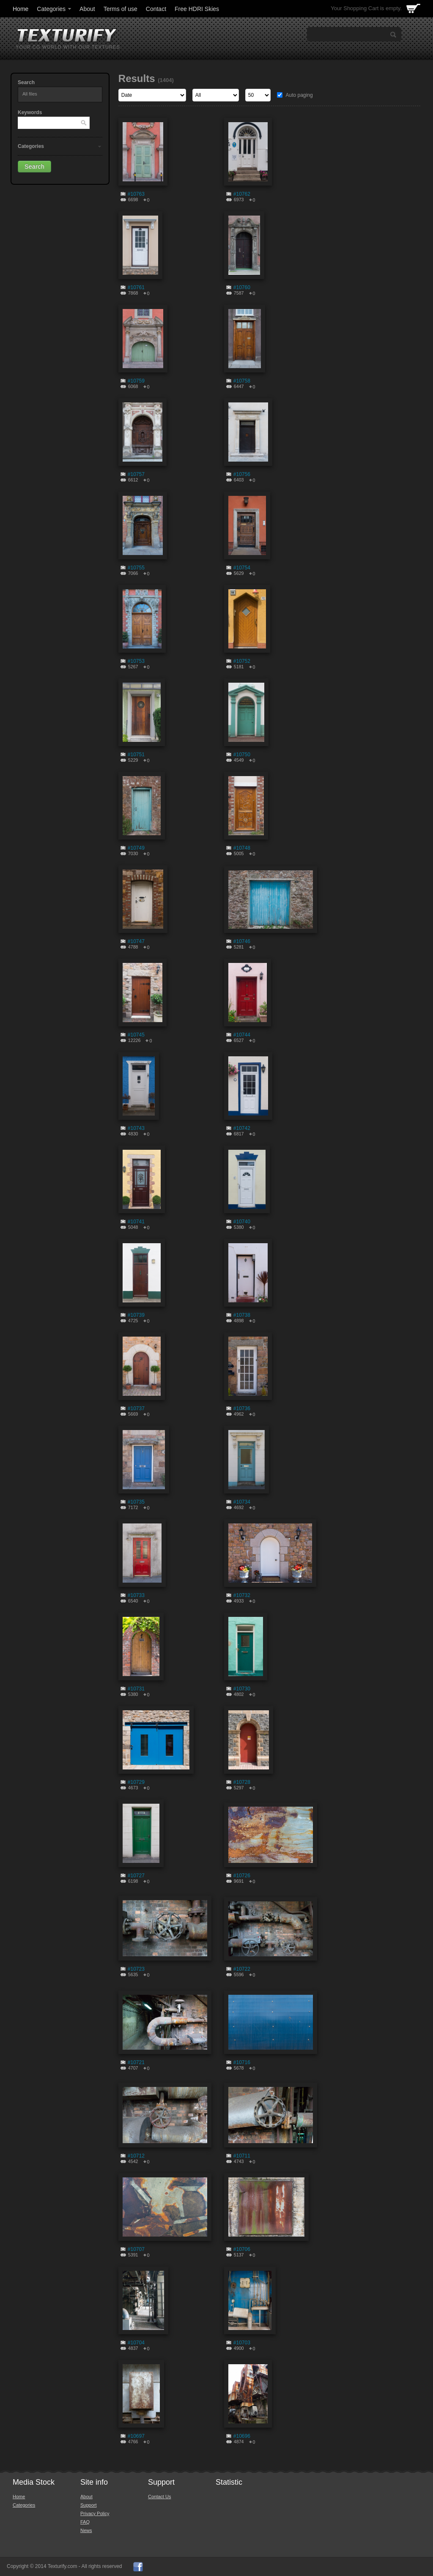  What do you see at coordinates (241, 2062) in the screenshot?
I see `#10716` at bounding box center [241, 2062].